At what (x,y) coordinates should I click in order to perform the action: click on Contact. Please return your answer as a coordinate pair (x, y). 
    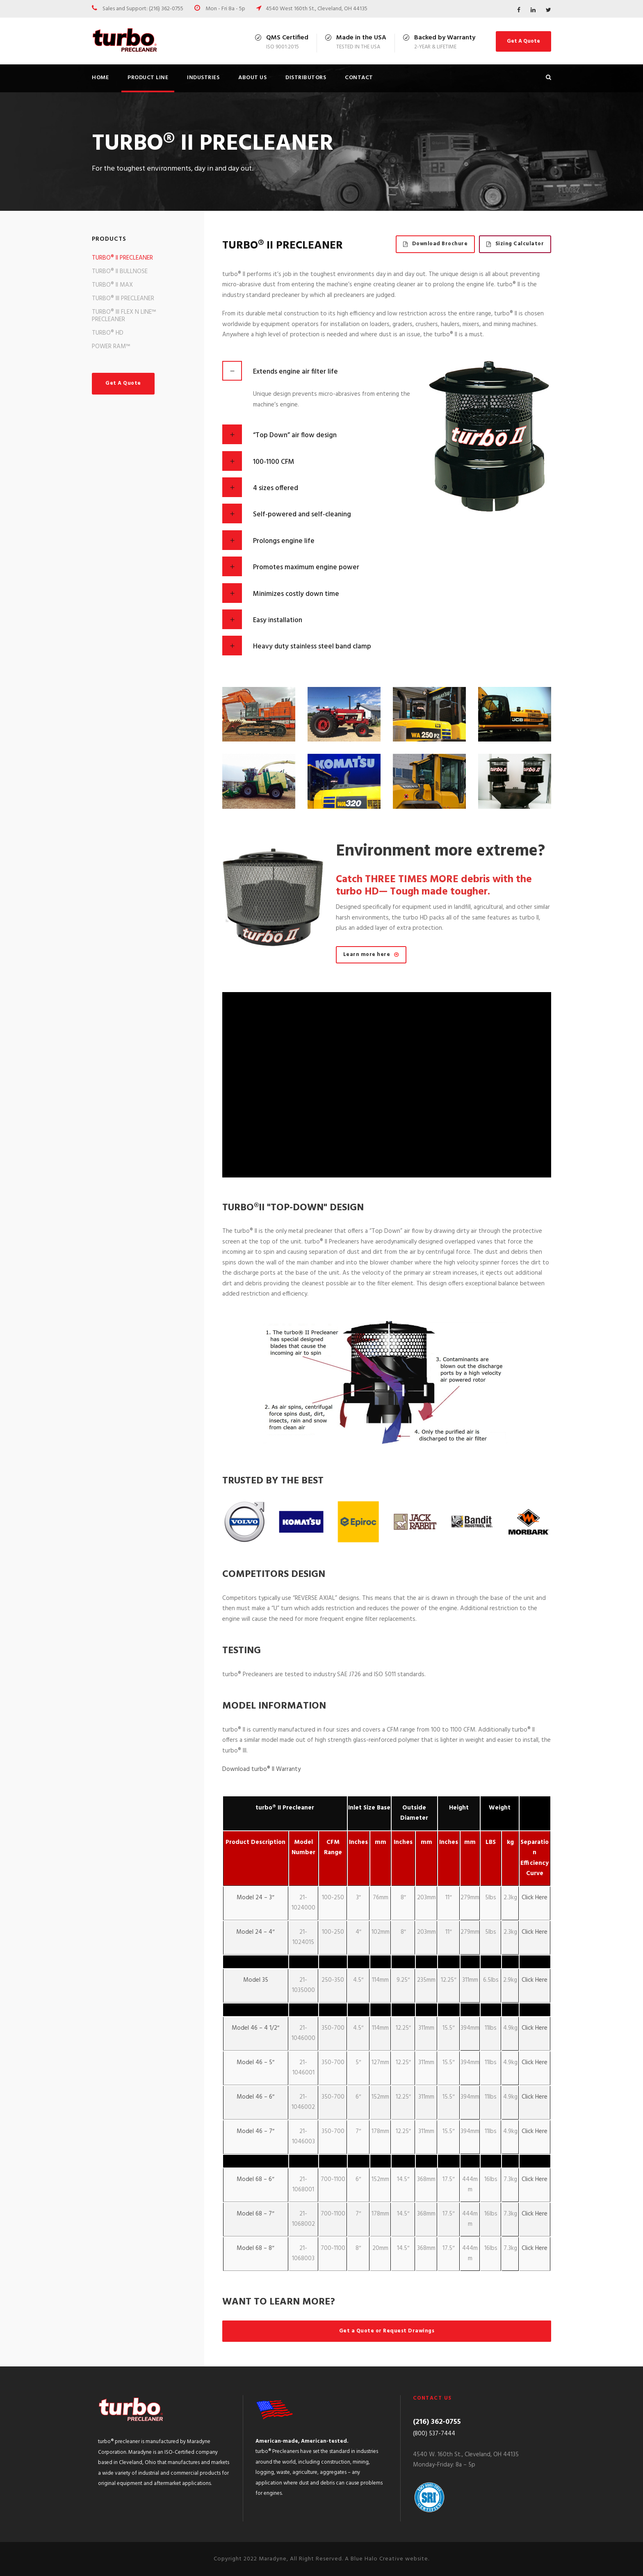
    Looking at the image, I should click on (359, 77).